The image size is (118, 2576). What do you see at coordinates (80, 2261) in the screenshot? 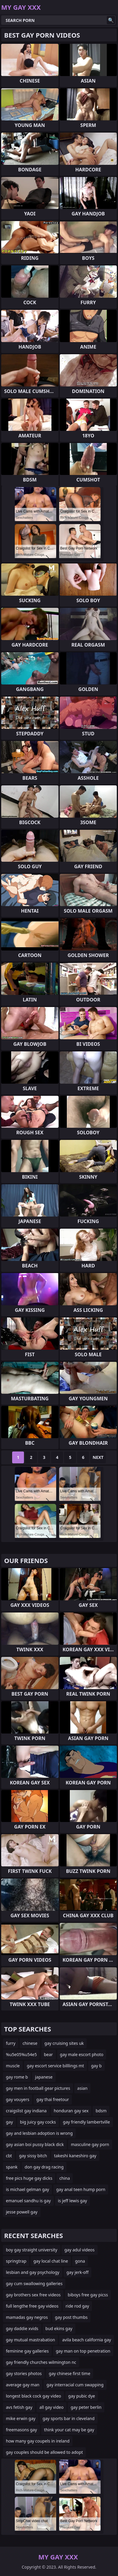
I see `gona` at bounding box center [80, 2261].